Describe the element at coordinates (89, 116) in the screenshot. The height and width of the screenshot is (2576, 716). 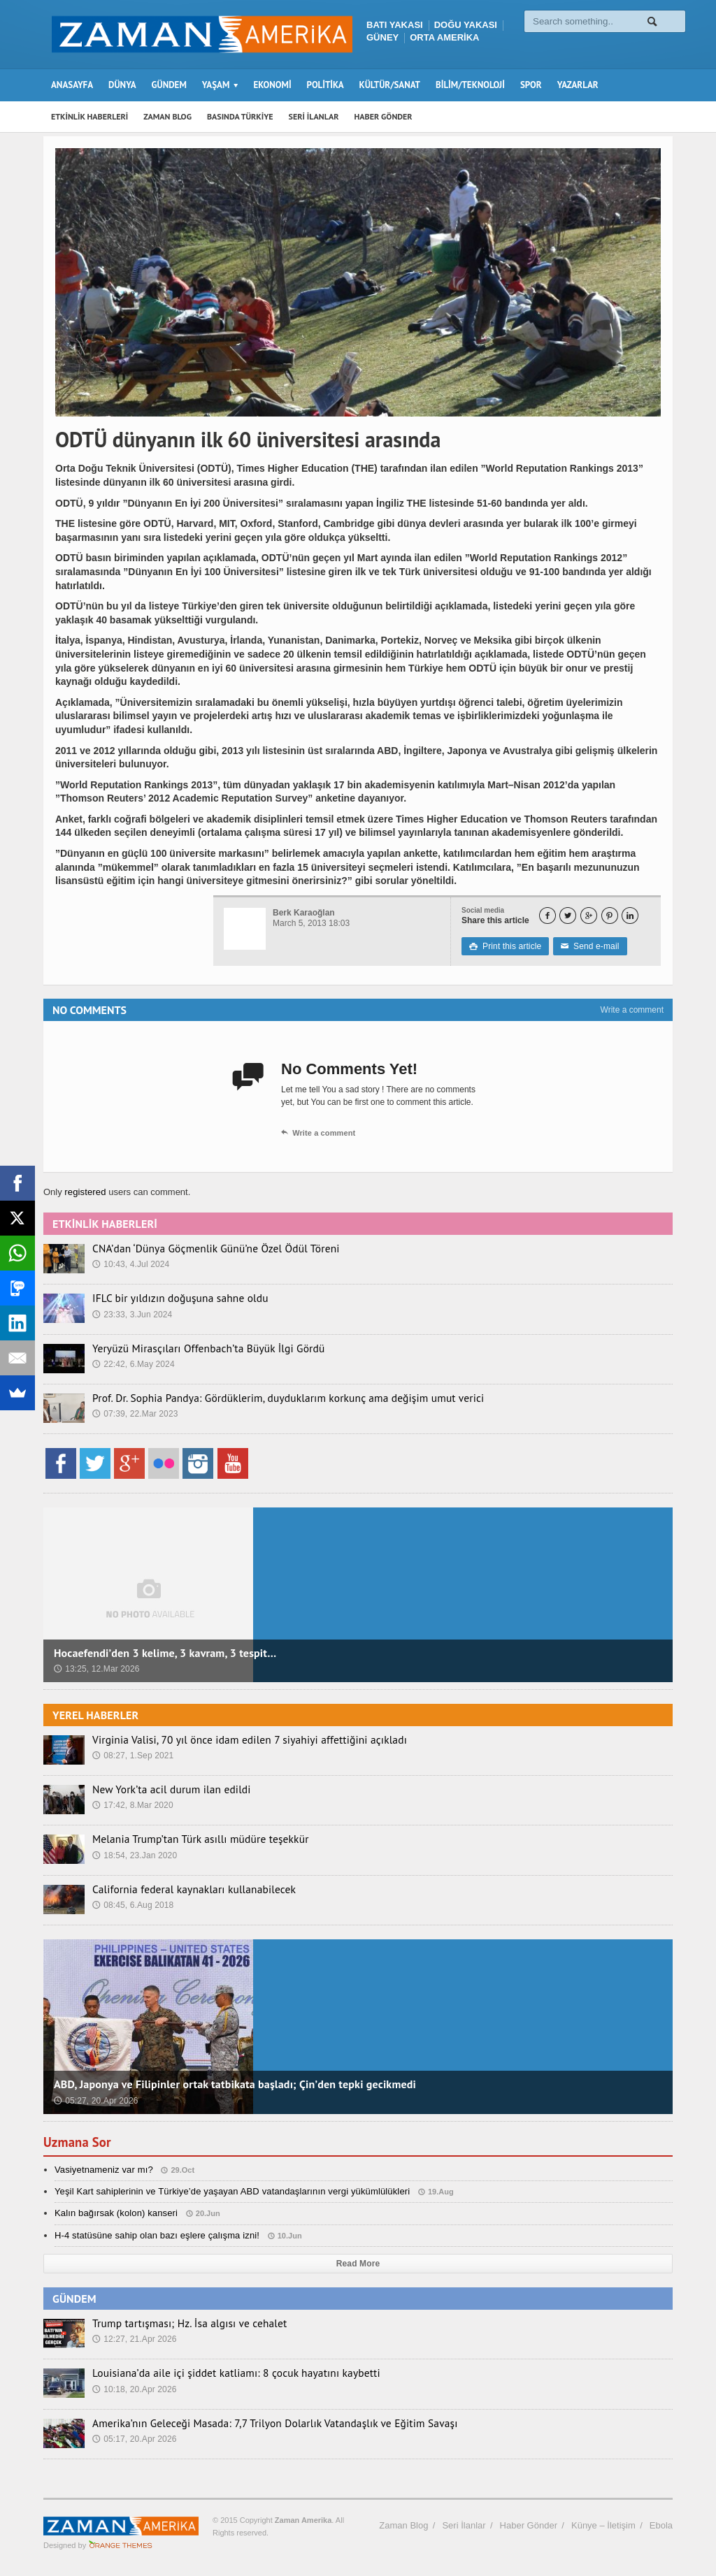
I see `ETKİNLİK HABERLERİ` at that location.